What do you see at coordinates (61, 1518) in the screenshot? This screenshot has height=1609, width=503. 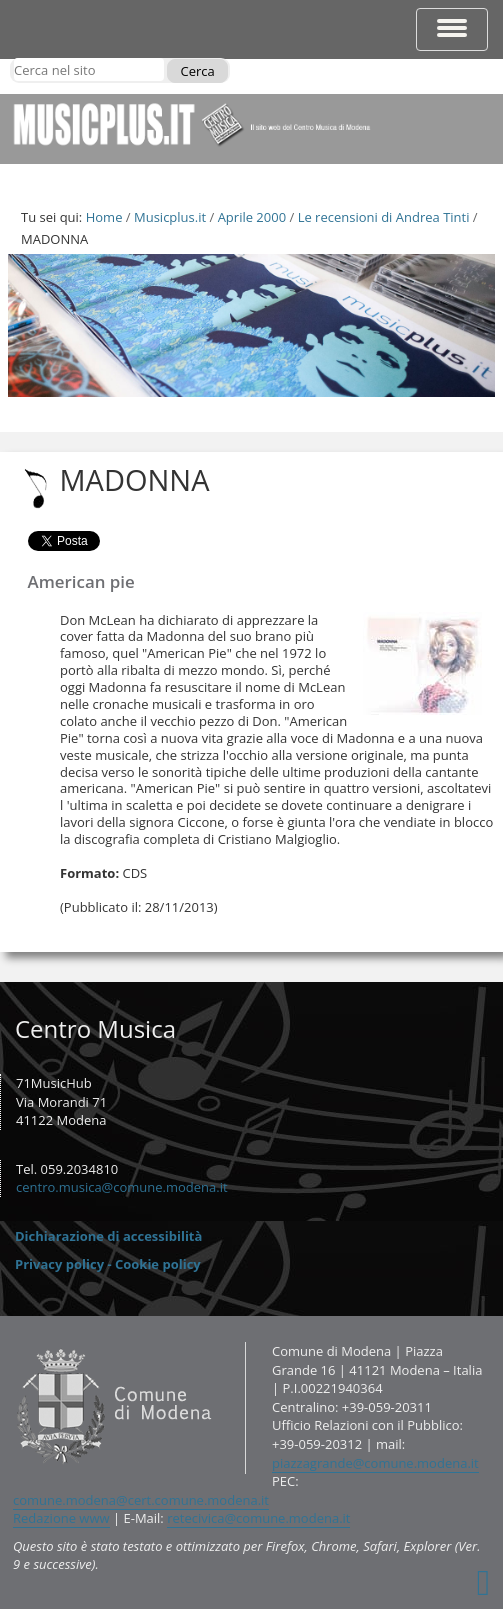 I see `Redazione www` at bounding box center [61, 1518].